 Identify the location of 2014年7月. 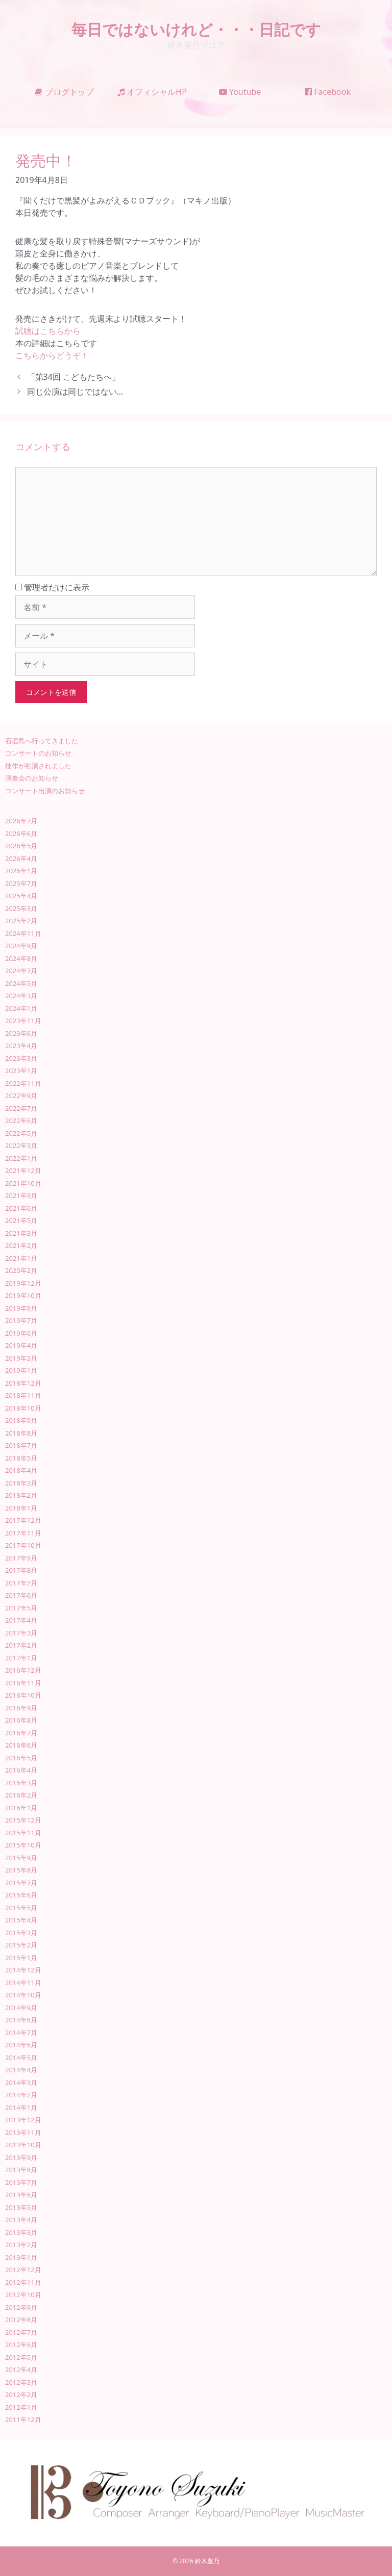
(21, 2032).